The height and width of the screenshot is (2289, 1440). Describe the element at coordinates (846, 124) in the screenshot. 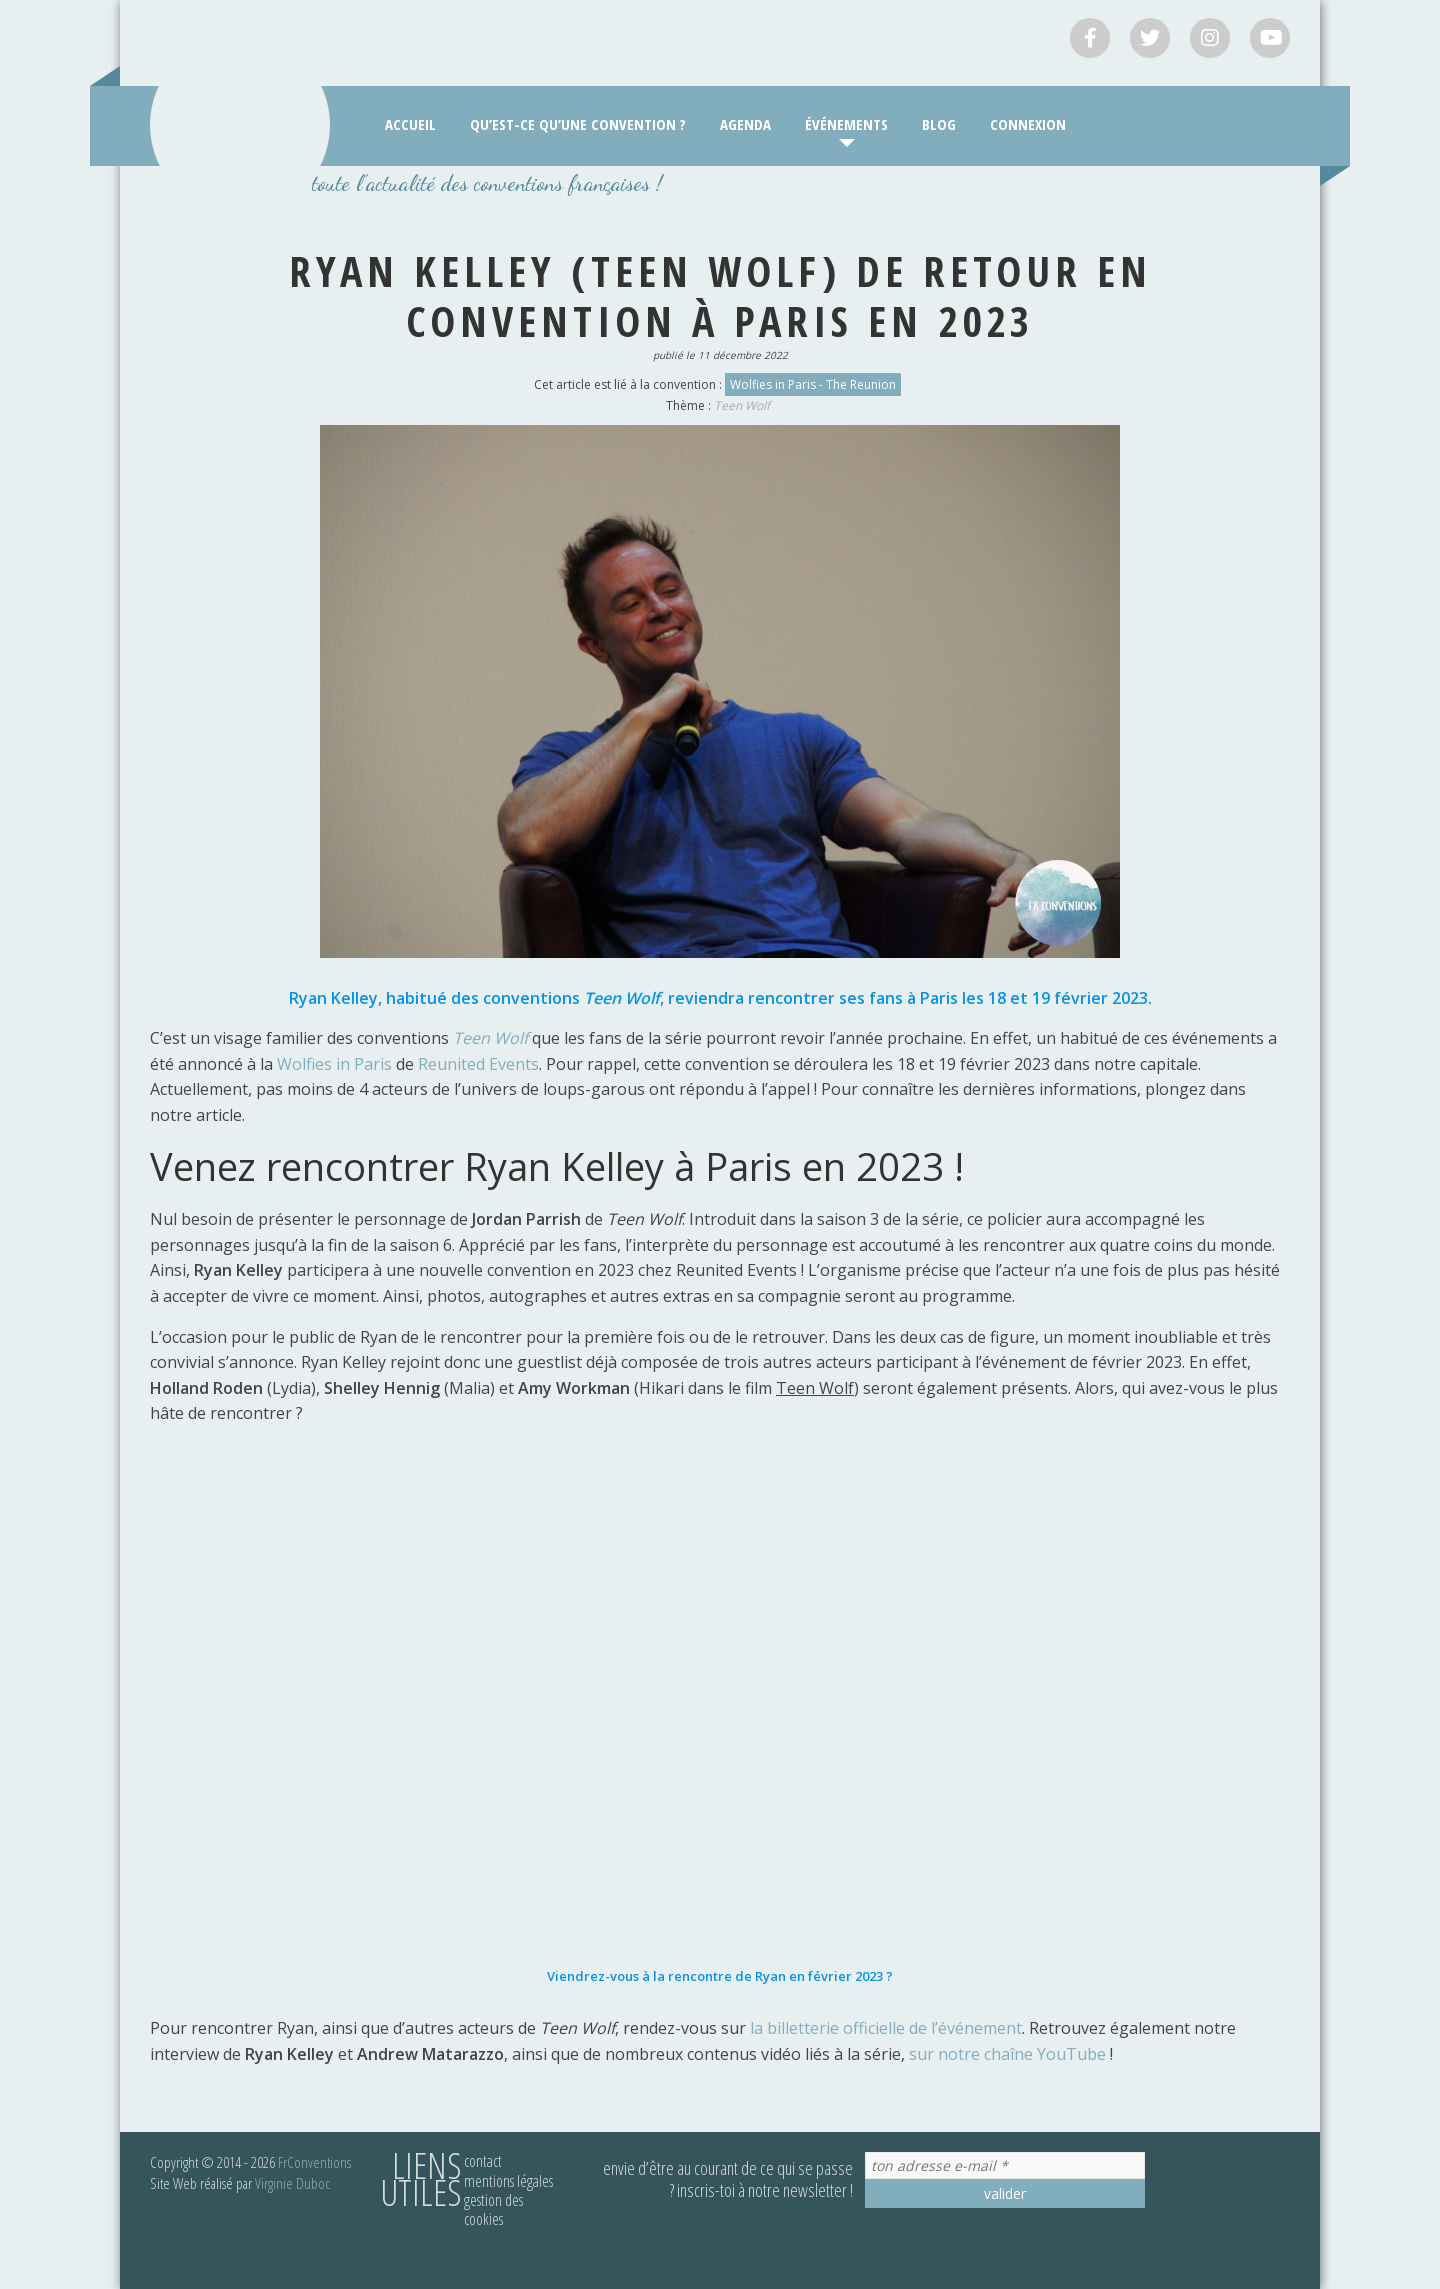

I see `Événements` at that location.